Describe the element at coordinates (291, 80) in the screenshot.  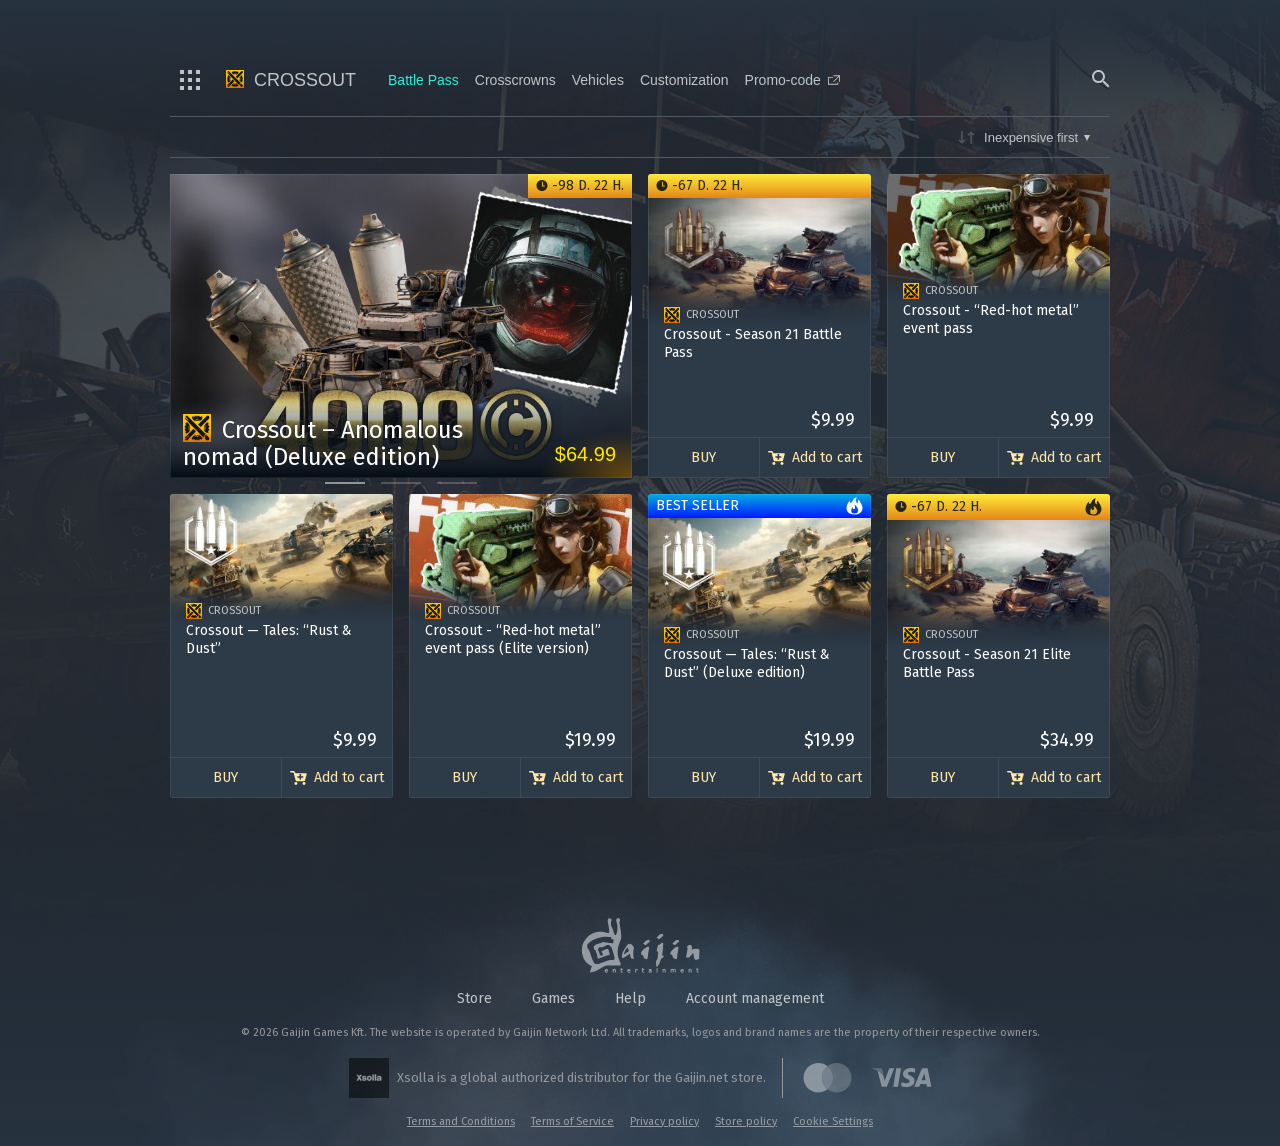
I see `Crossout` at that location.